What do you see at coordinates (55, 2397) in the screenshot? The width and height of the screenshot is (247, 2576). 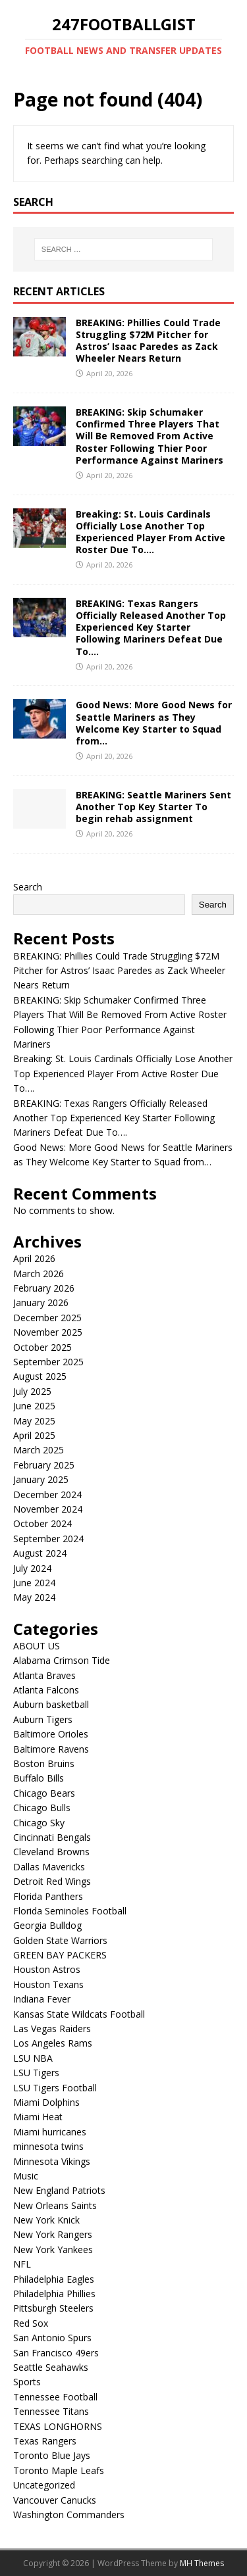 I see `Tennessee Football` at bounding box center [55, 2397].